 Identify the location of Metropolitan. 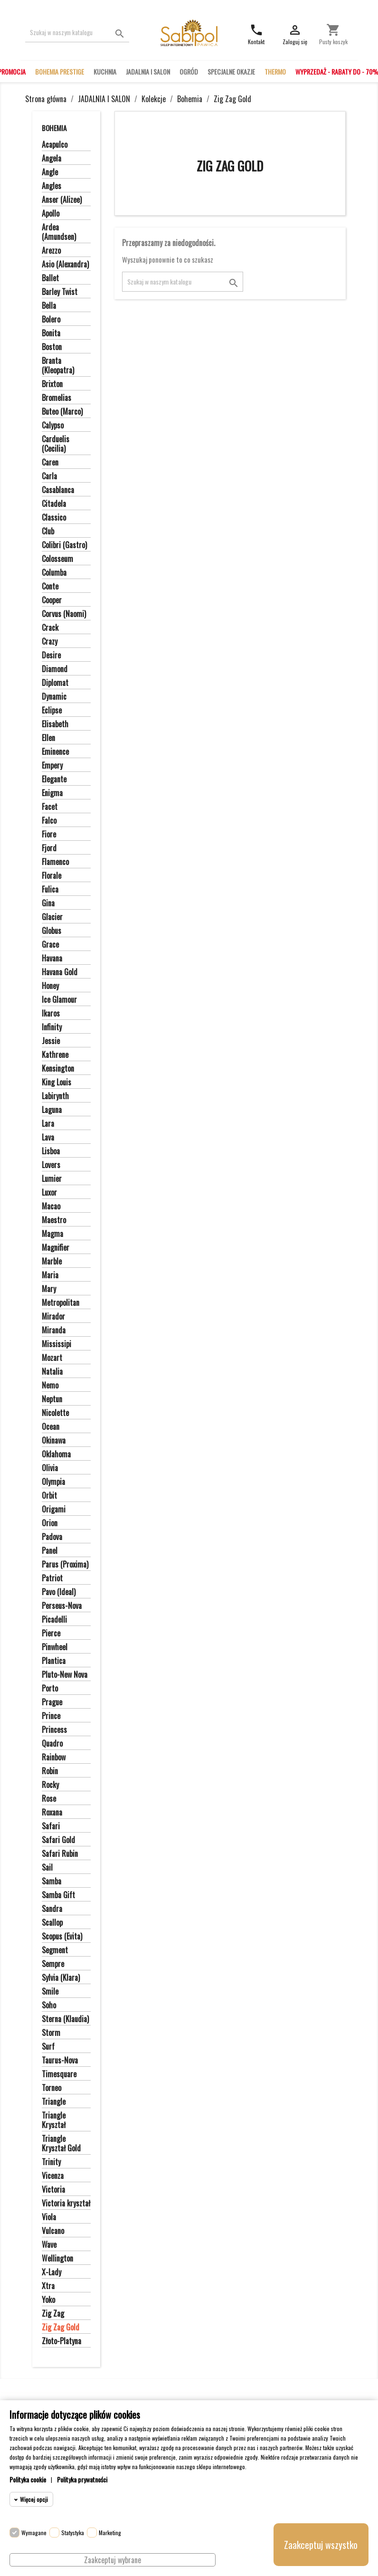
(60, 1303).